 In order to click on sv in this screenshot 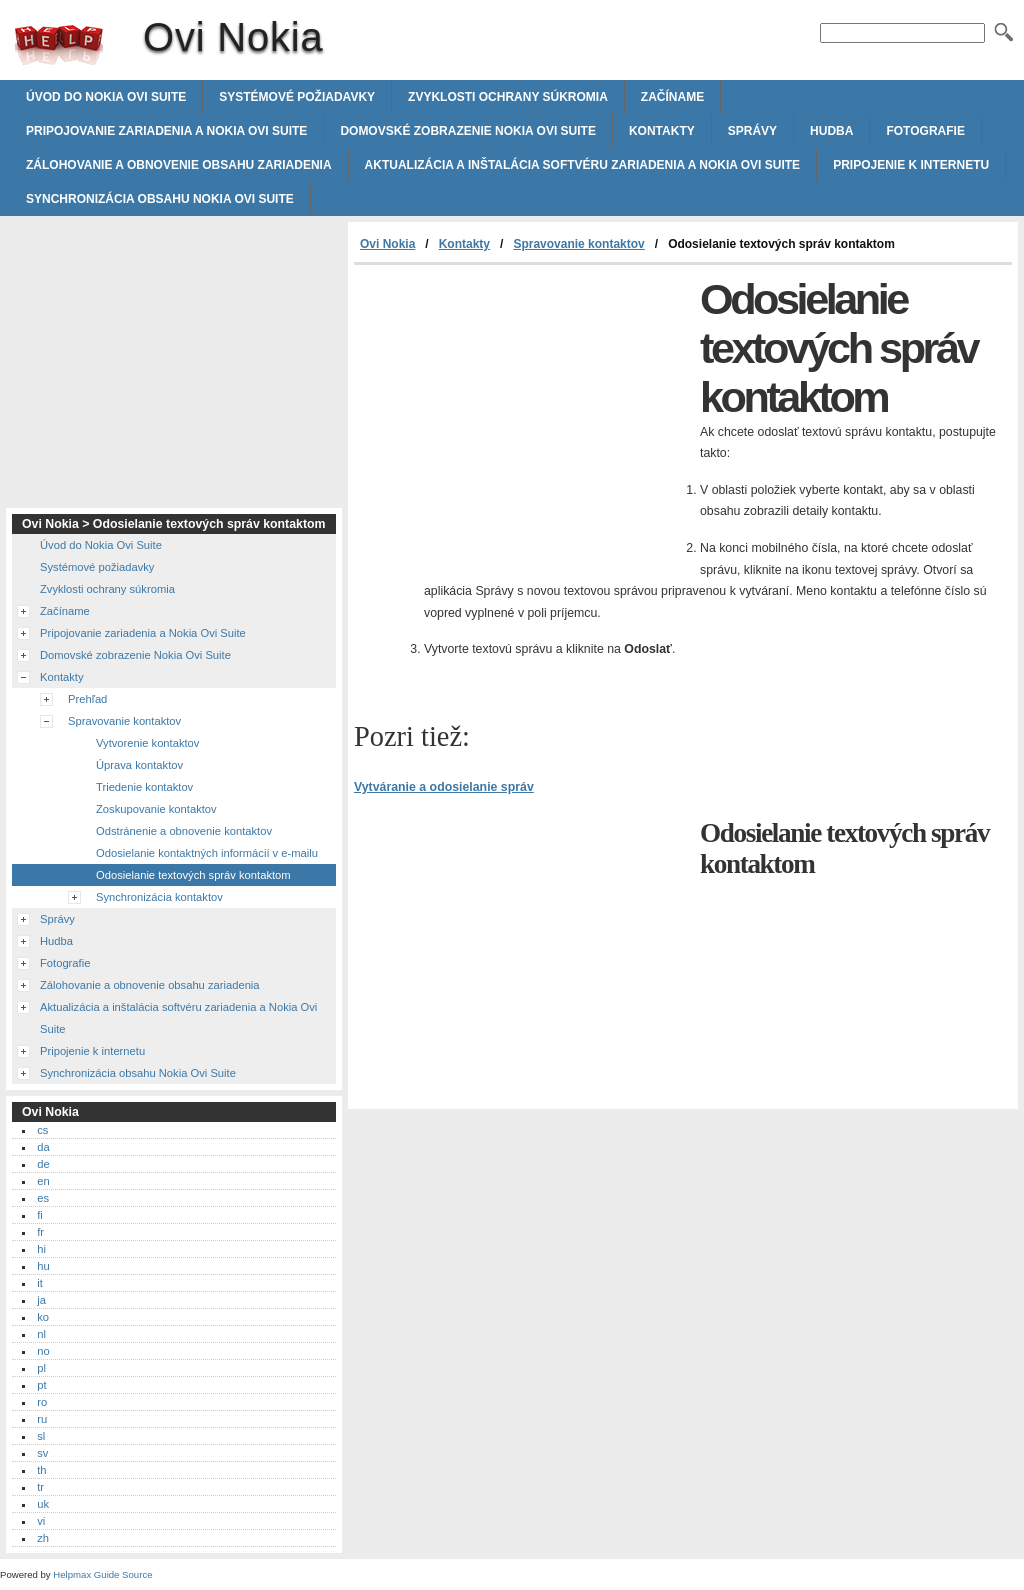, I will do `click(42, 1453)`.